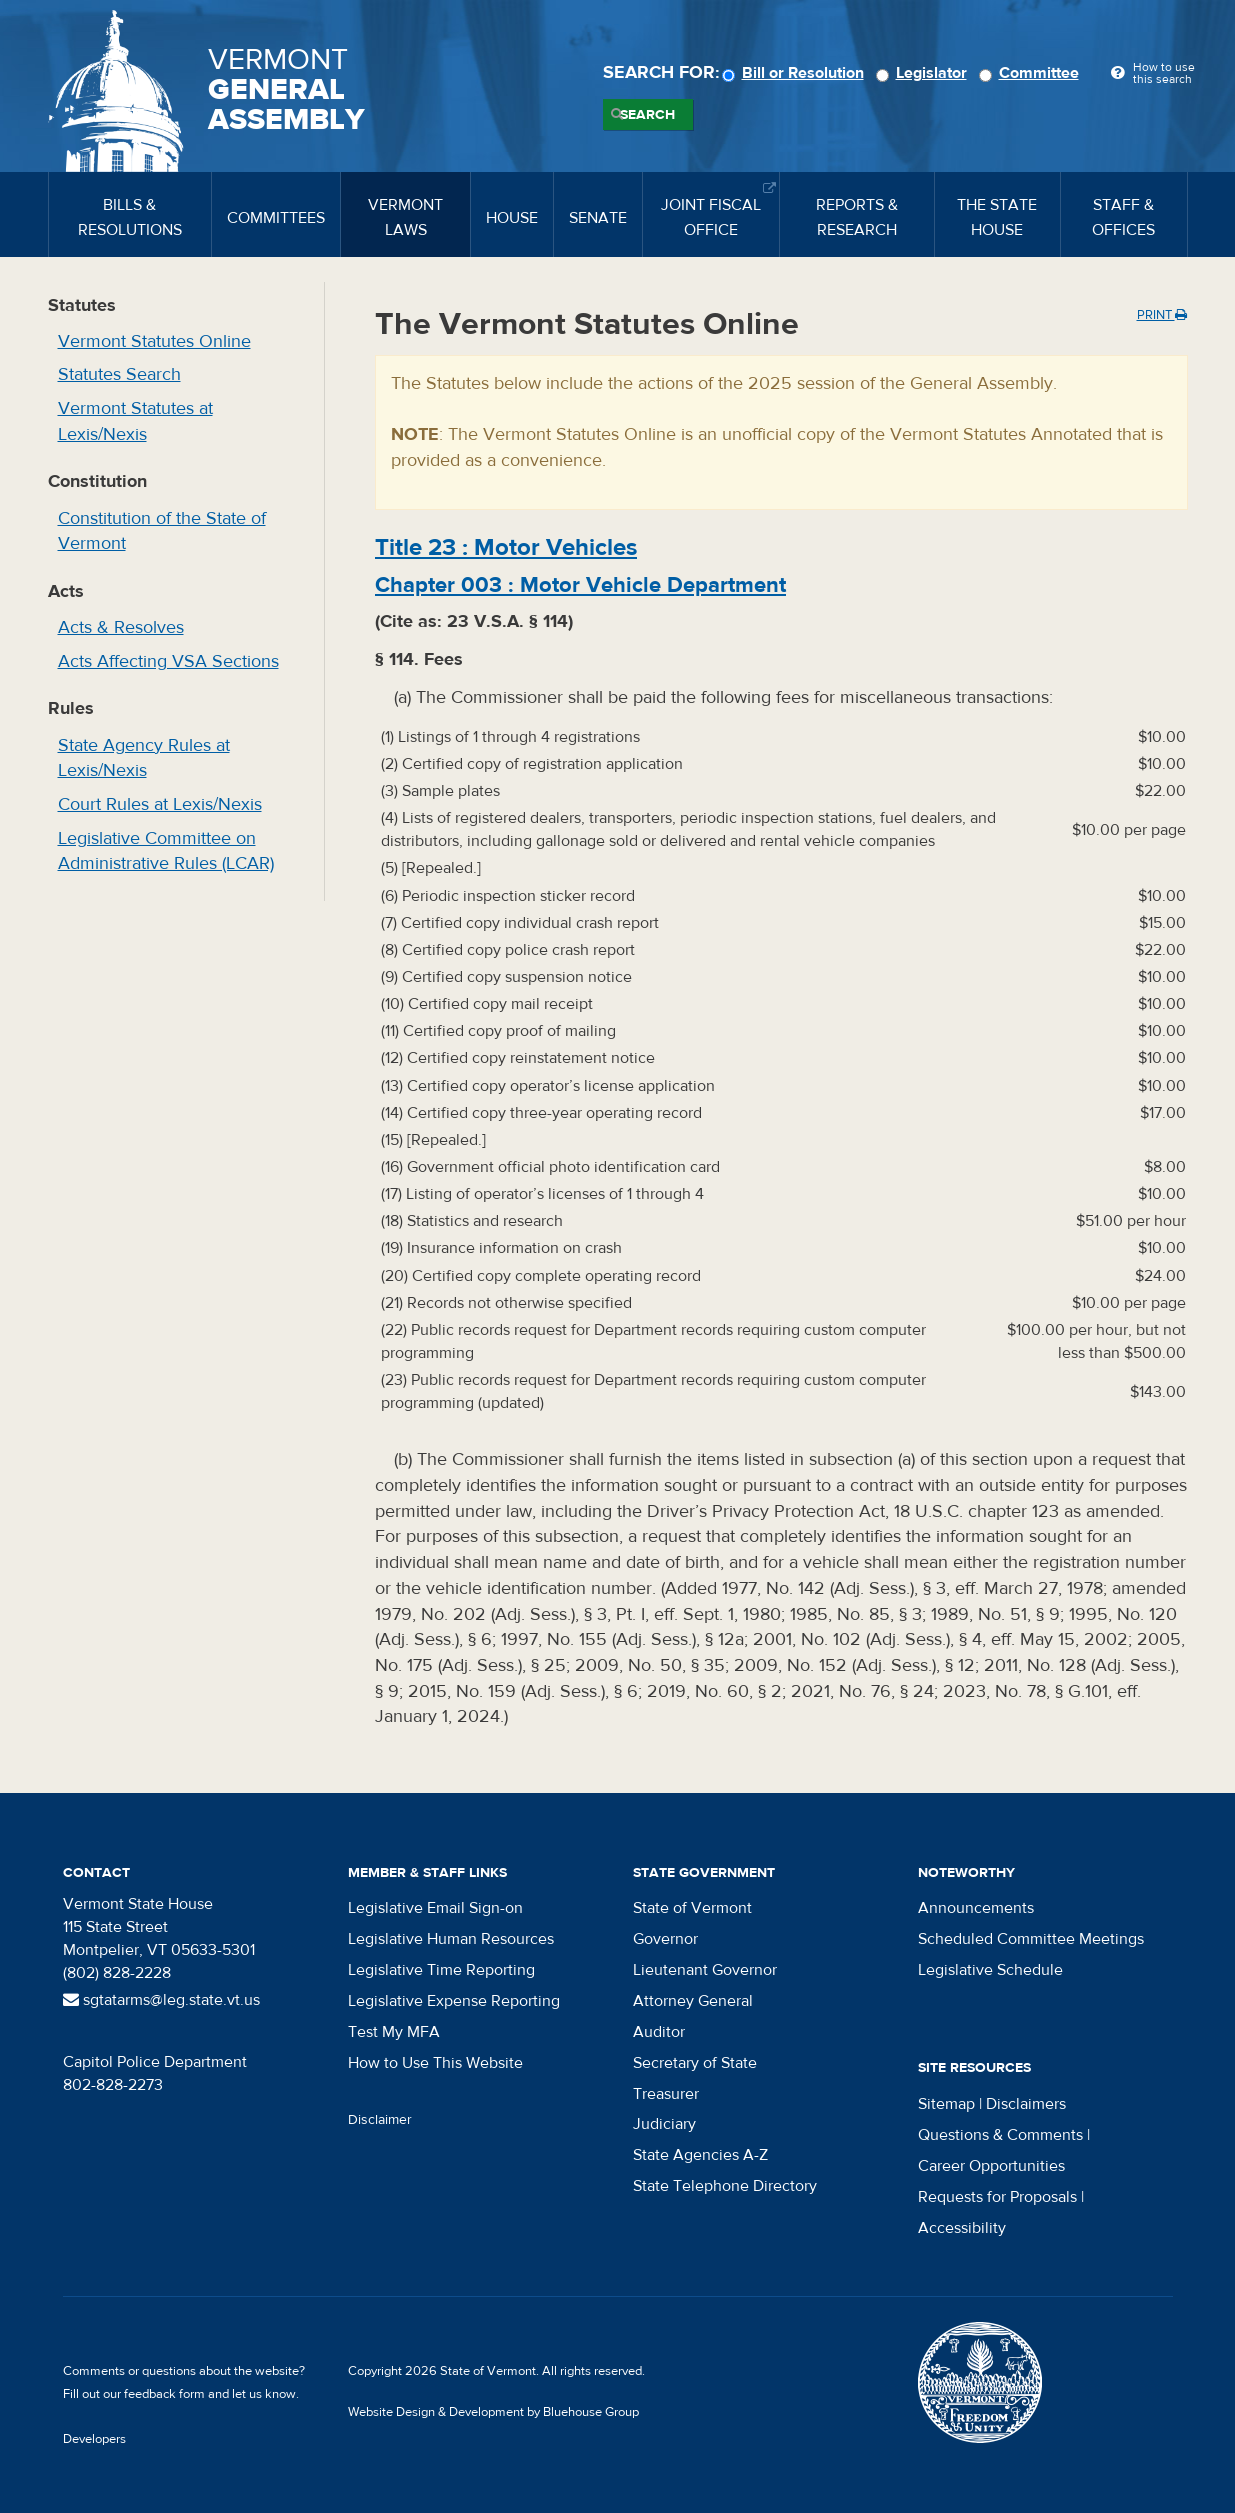  I want to click on Developers, so click(94, 2439).